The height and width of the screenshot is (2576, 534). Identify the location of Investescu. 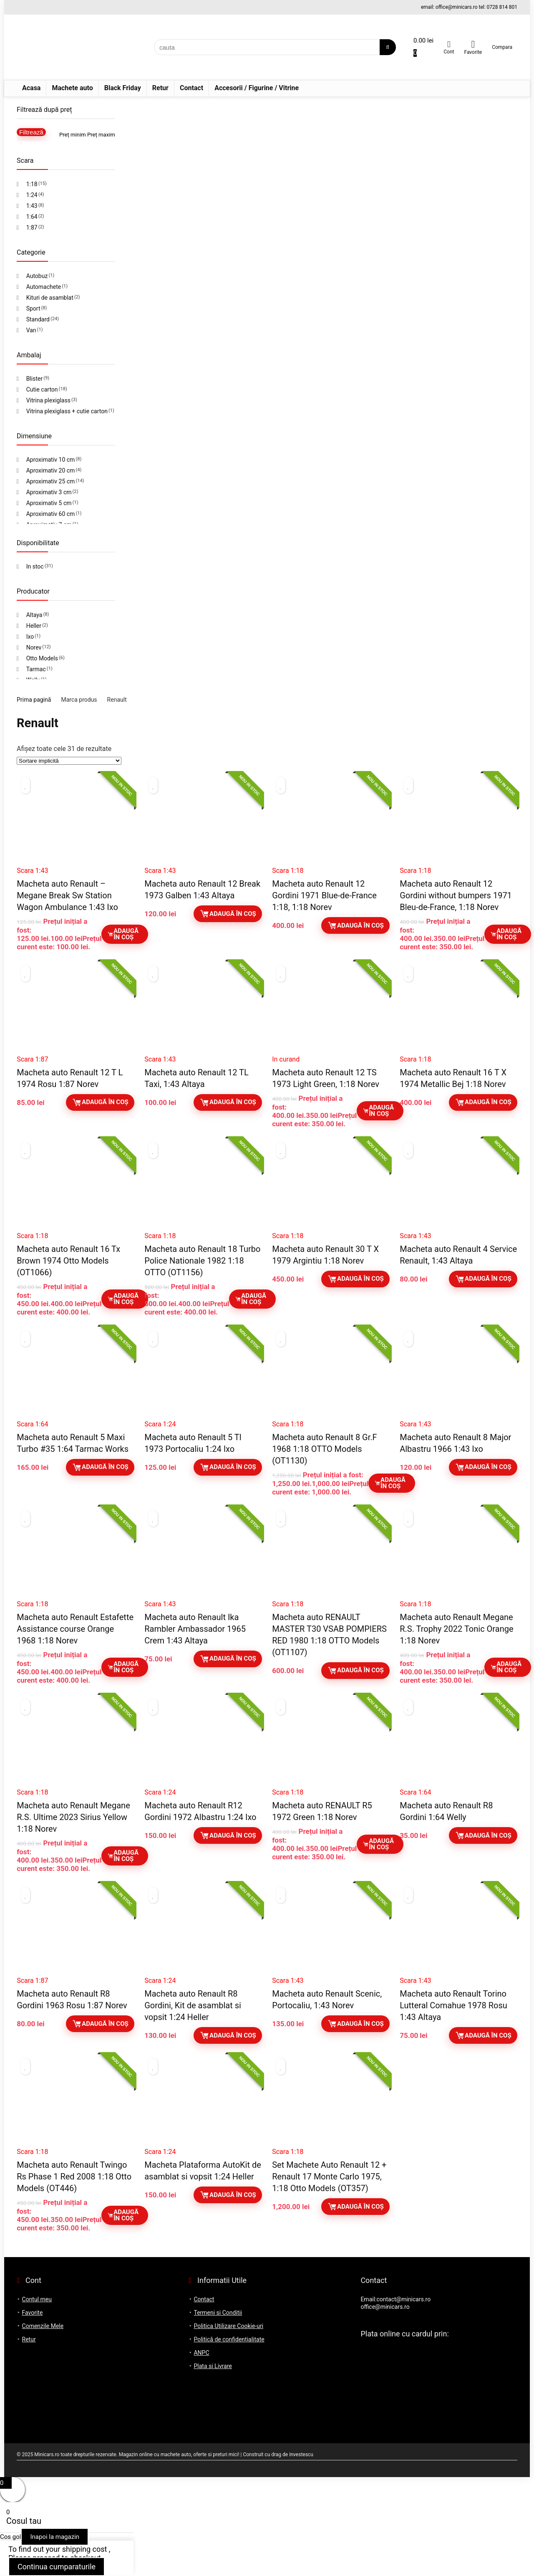
(301, 2454).